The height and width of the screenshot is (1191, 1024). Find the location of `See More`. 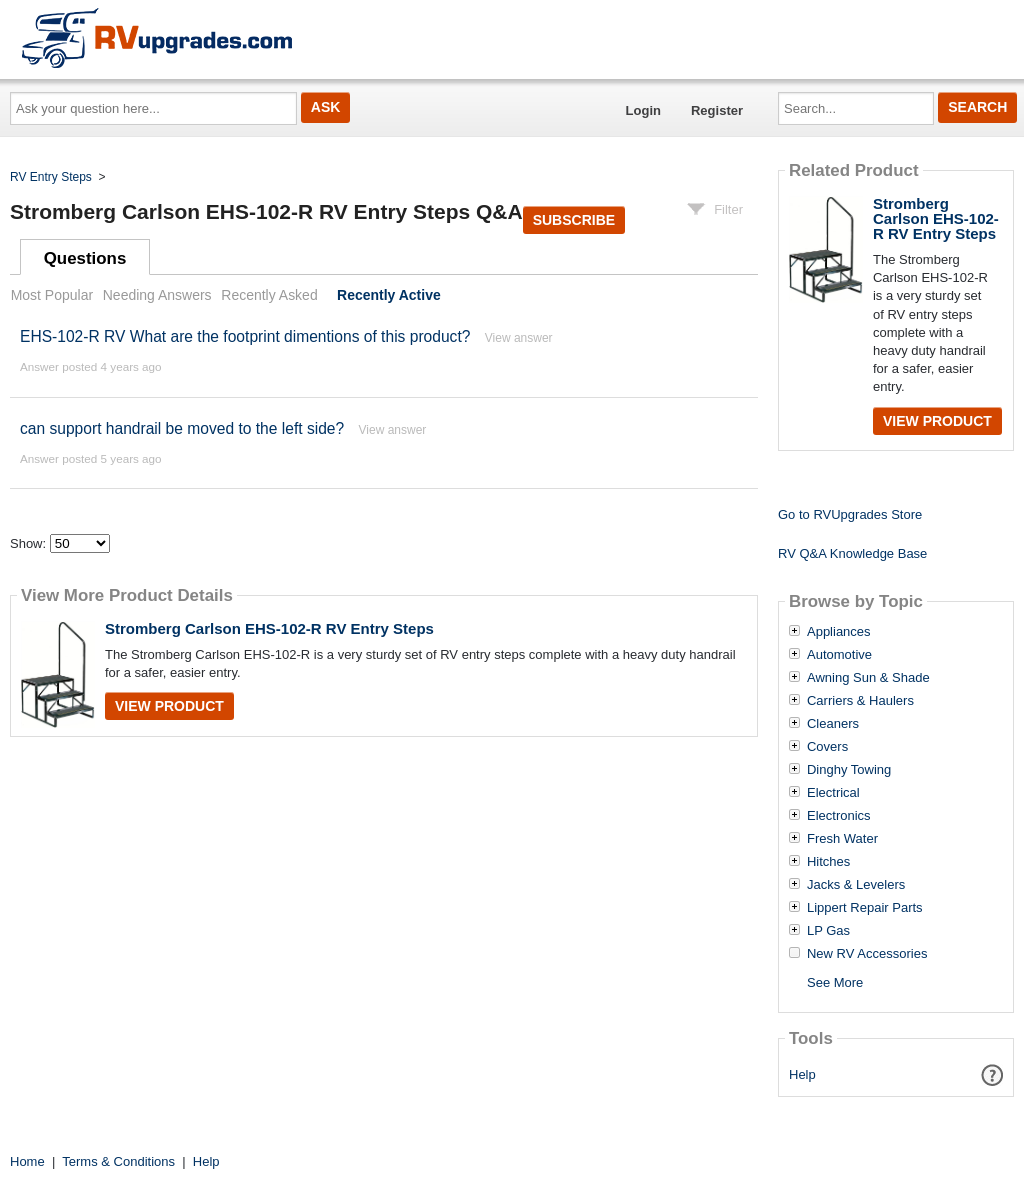

See More is located at coordinates (835, 982).